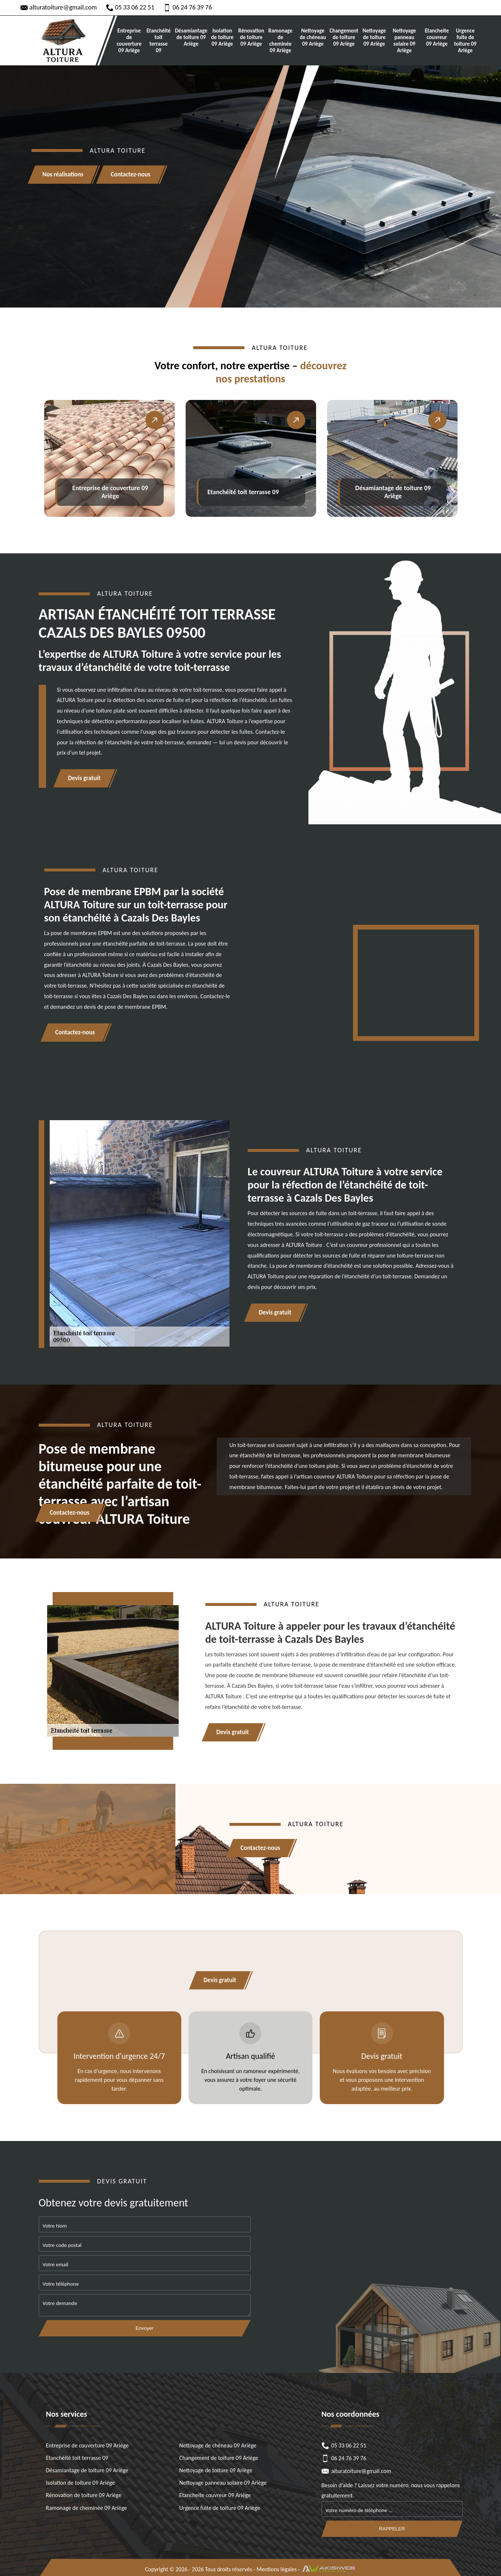 The image size is (501, 2576). I want to click on Isolation de toiture 09 Ariège, so click(222, 37).